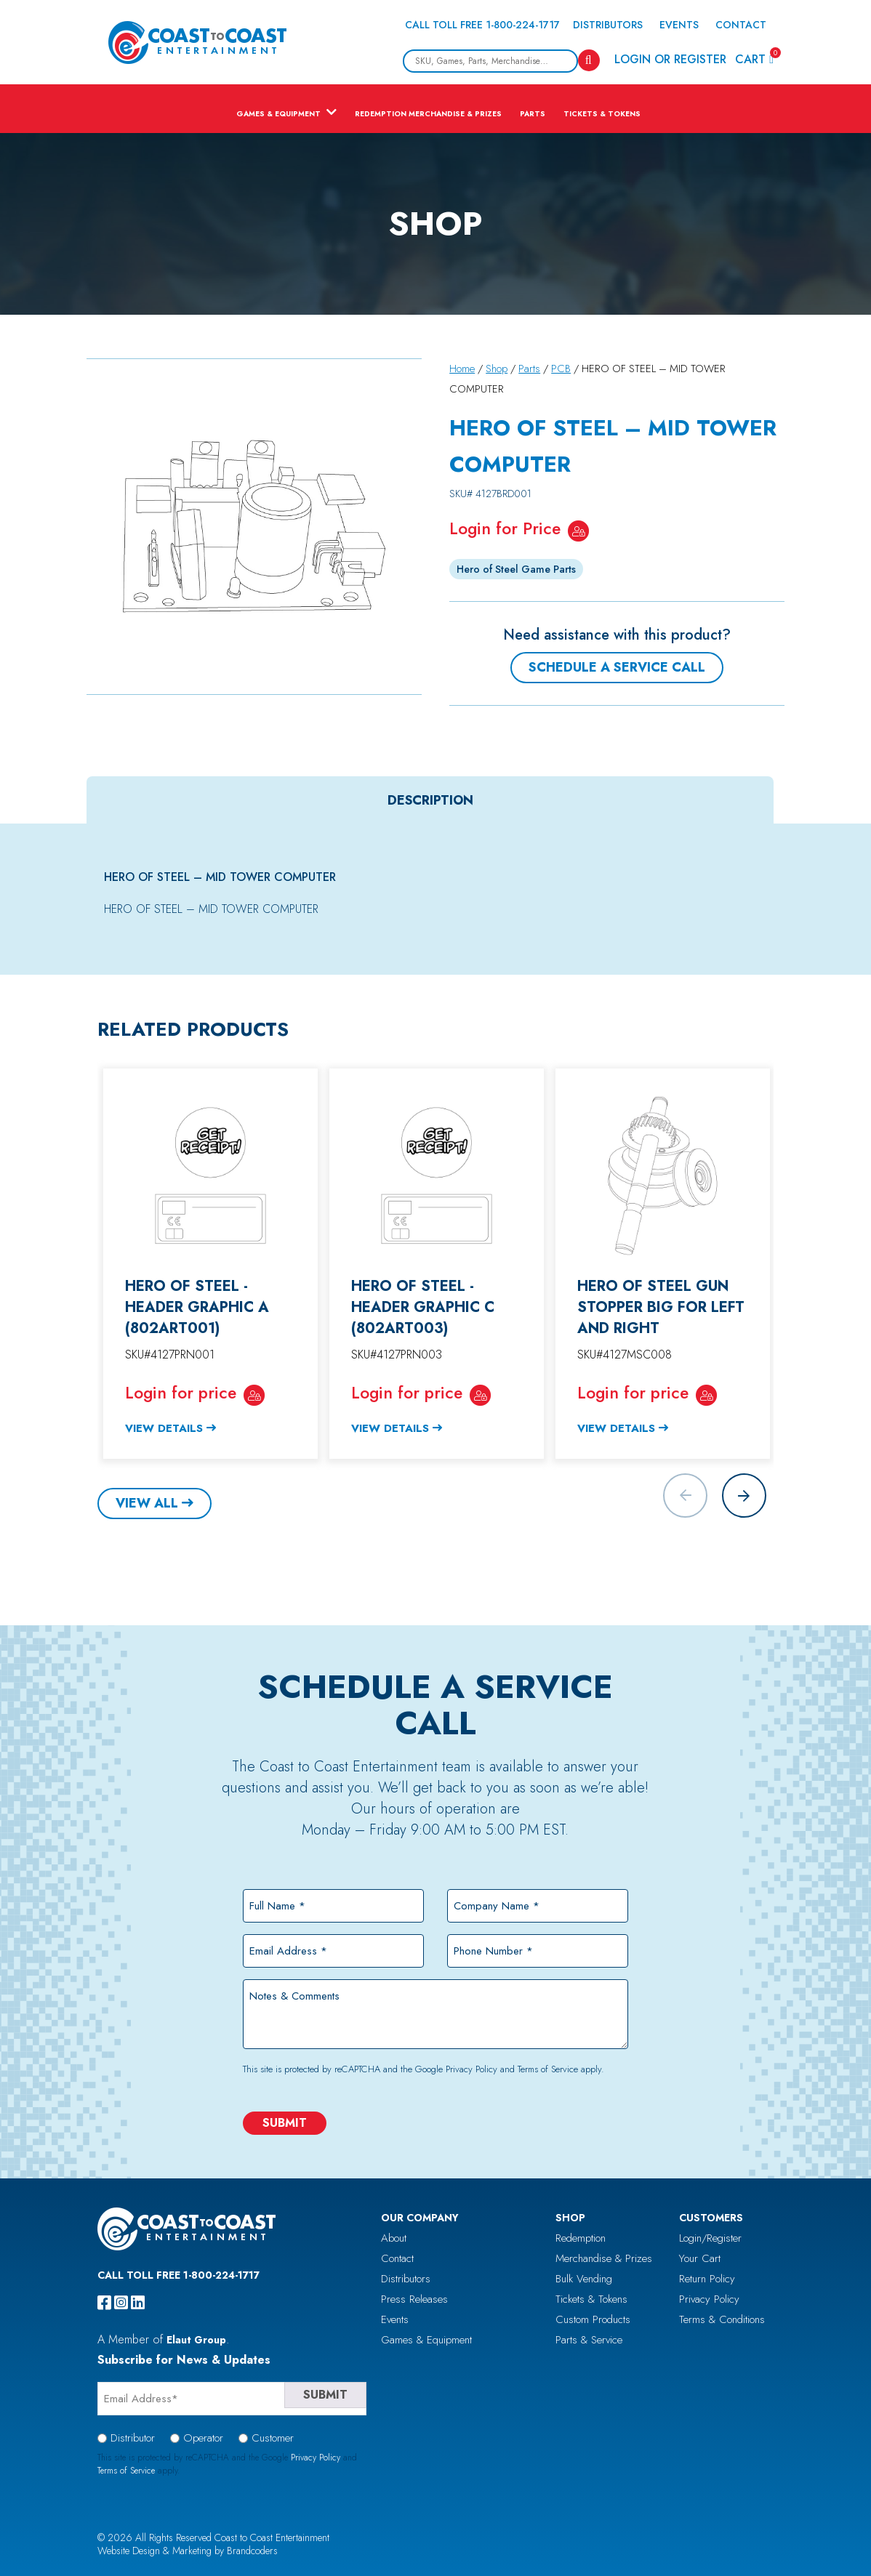 The image size is (871, 2576). Describe the element at coordinates (583, 2279) in the screenshot. I see `Bulk Vending` at that location.